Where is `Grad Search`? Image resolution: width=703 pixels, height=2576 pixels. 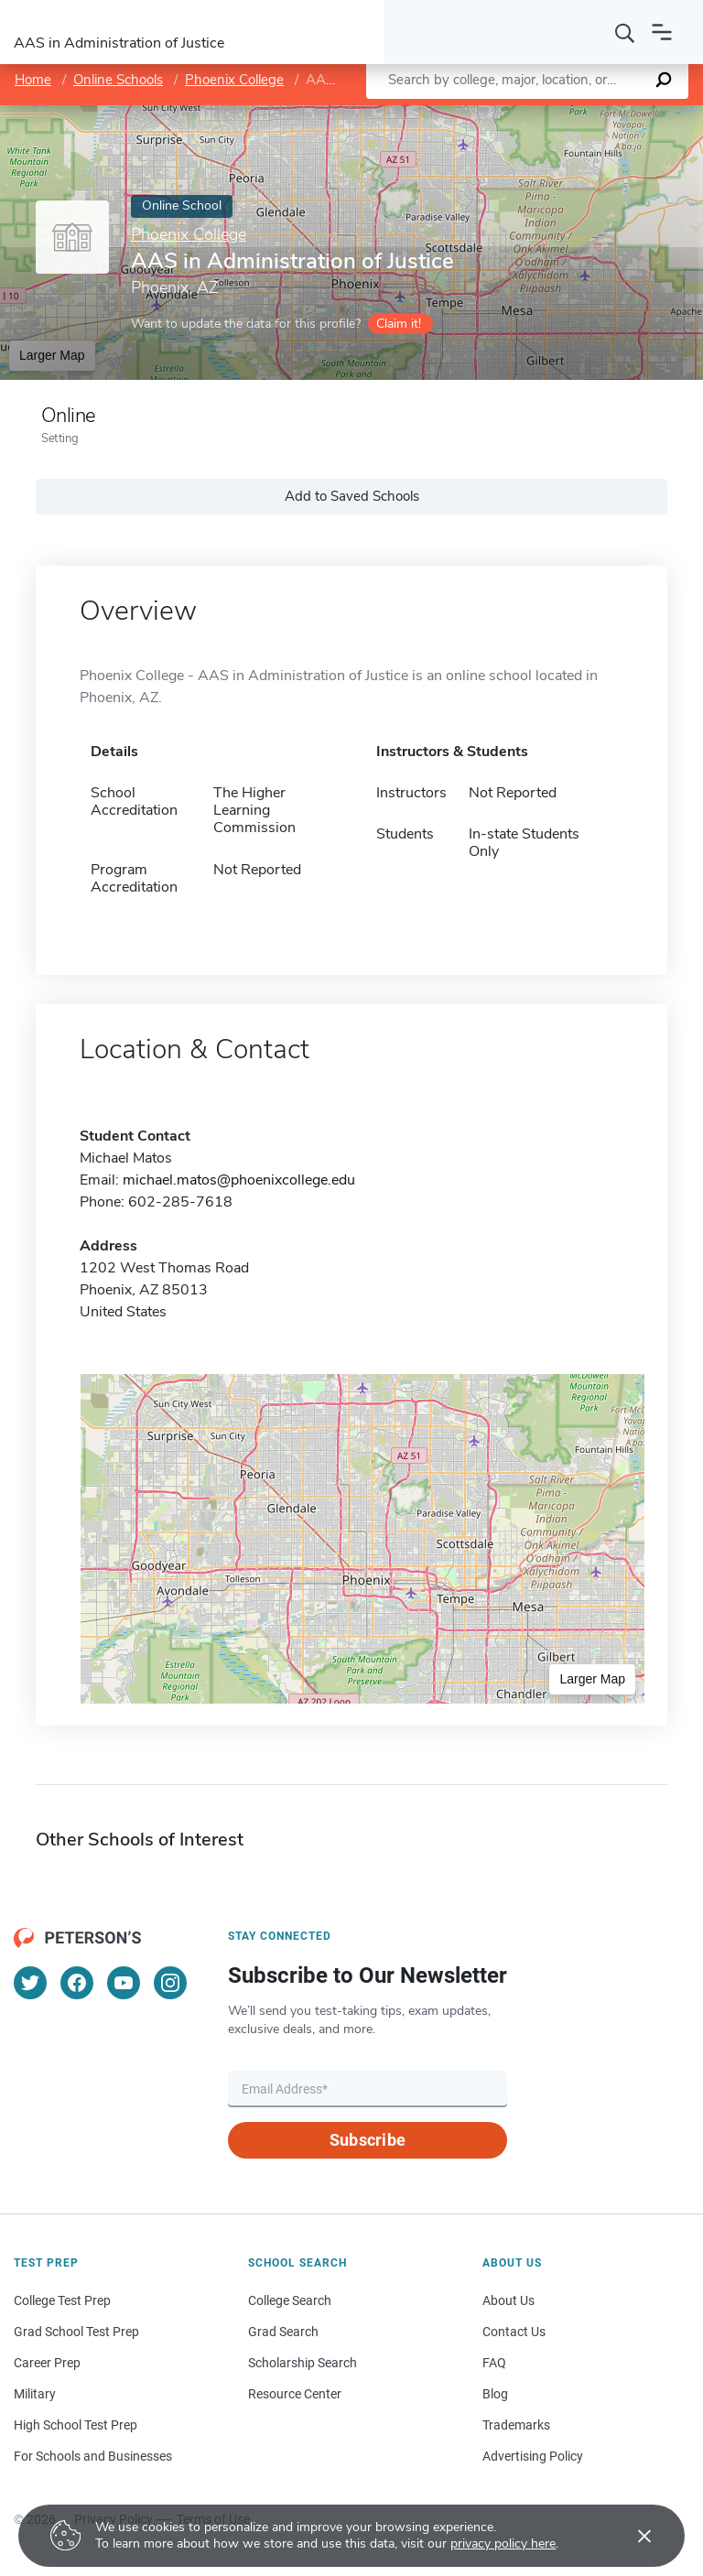 Grad Search is located at coordinates (283, 2331).